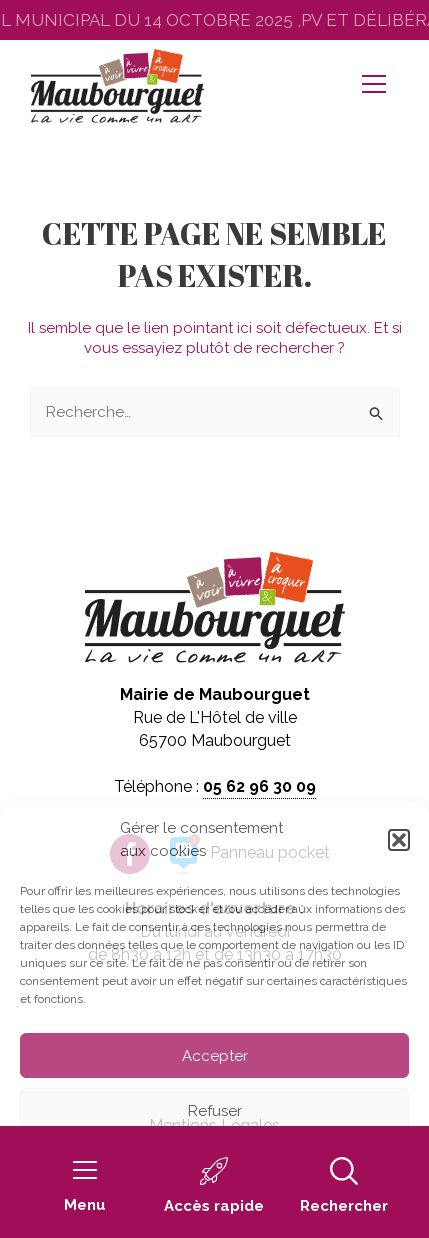 The image size is (429, 1238). What do you see at coordinates (215, 1056) in the screenshot?
I see `Accepter` at bounding box center [215, 1056].